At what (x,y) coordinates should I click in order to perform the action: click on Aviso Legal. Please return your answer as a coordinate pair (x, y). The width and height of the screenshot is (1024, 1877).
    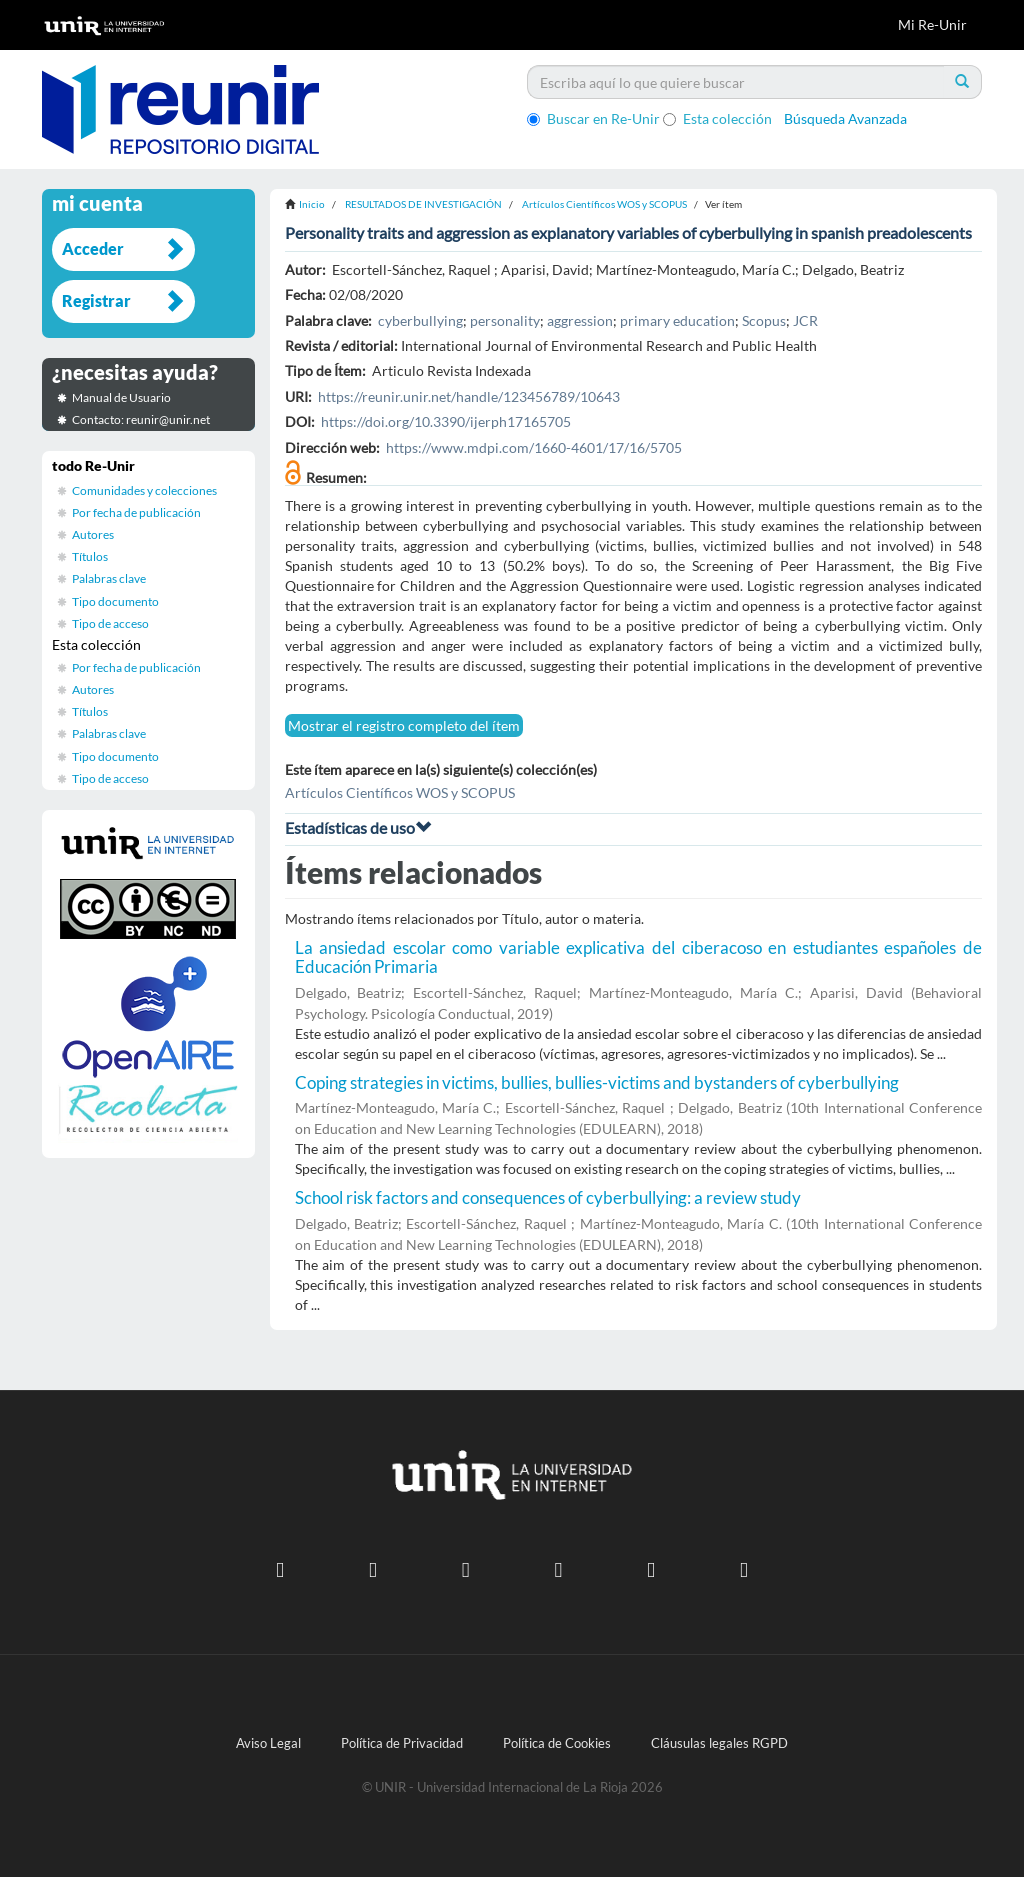
    Looking at the image, I should click on (268, 1743).